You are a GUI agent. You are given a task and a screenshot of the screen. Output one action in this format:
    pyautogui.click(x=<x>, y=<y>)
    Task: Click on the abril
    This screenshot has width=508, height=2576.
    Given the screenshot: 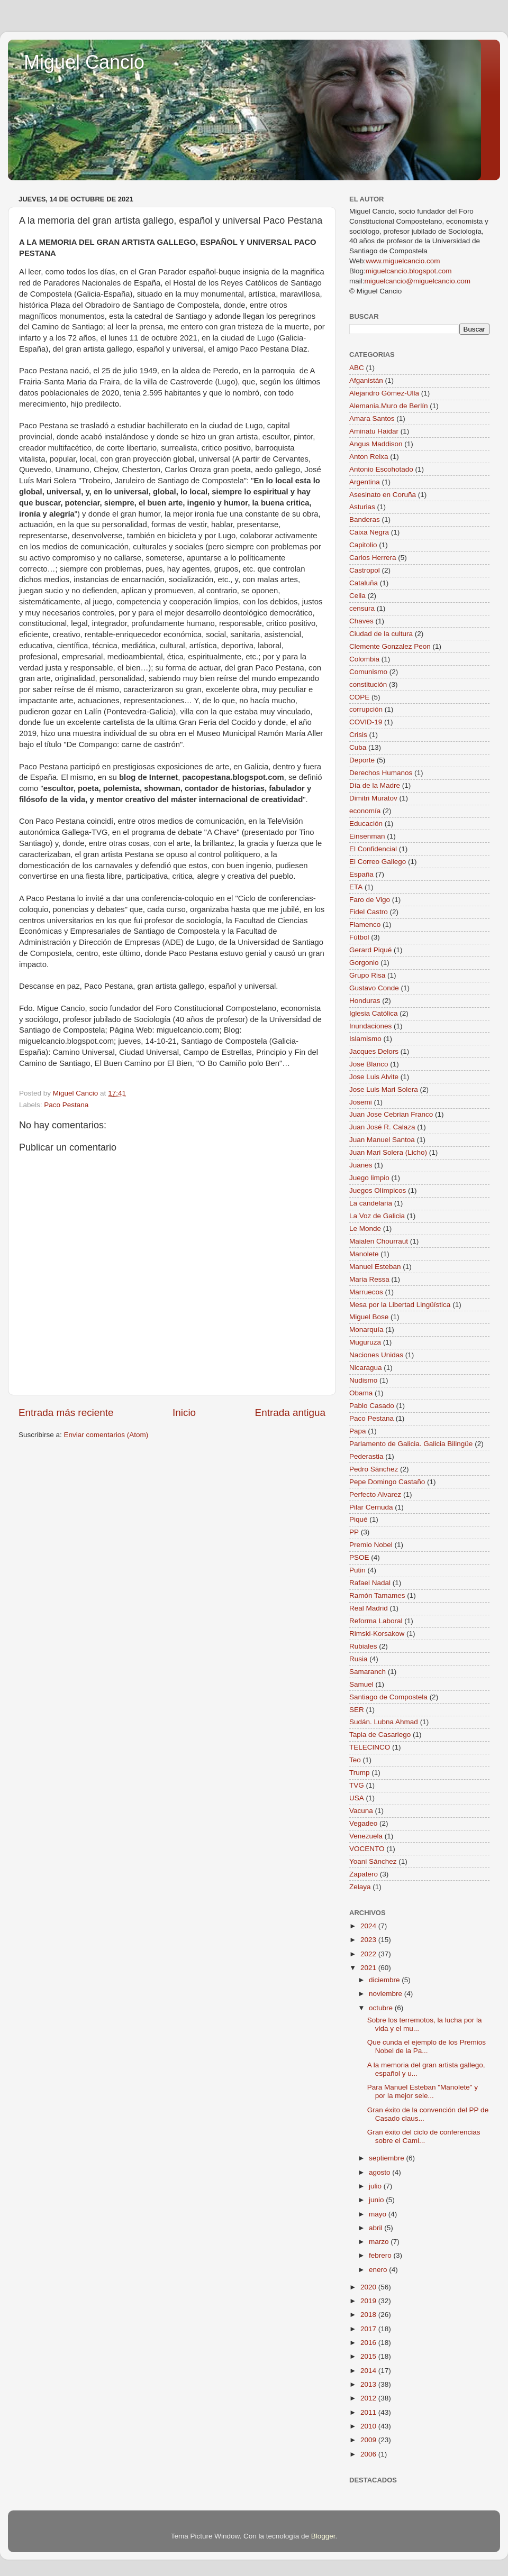 What is the action you would take?
    pyautogui.click(x=376, y=2228)
    